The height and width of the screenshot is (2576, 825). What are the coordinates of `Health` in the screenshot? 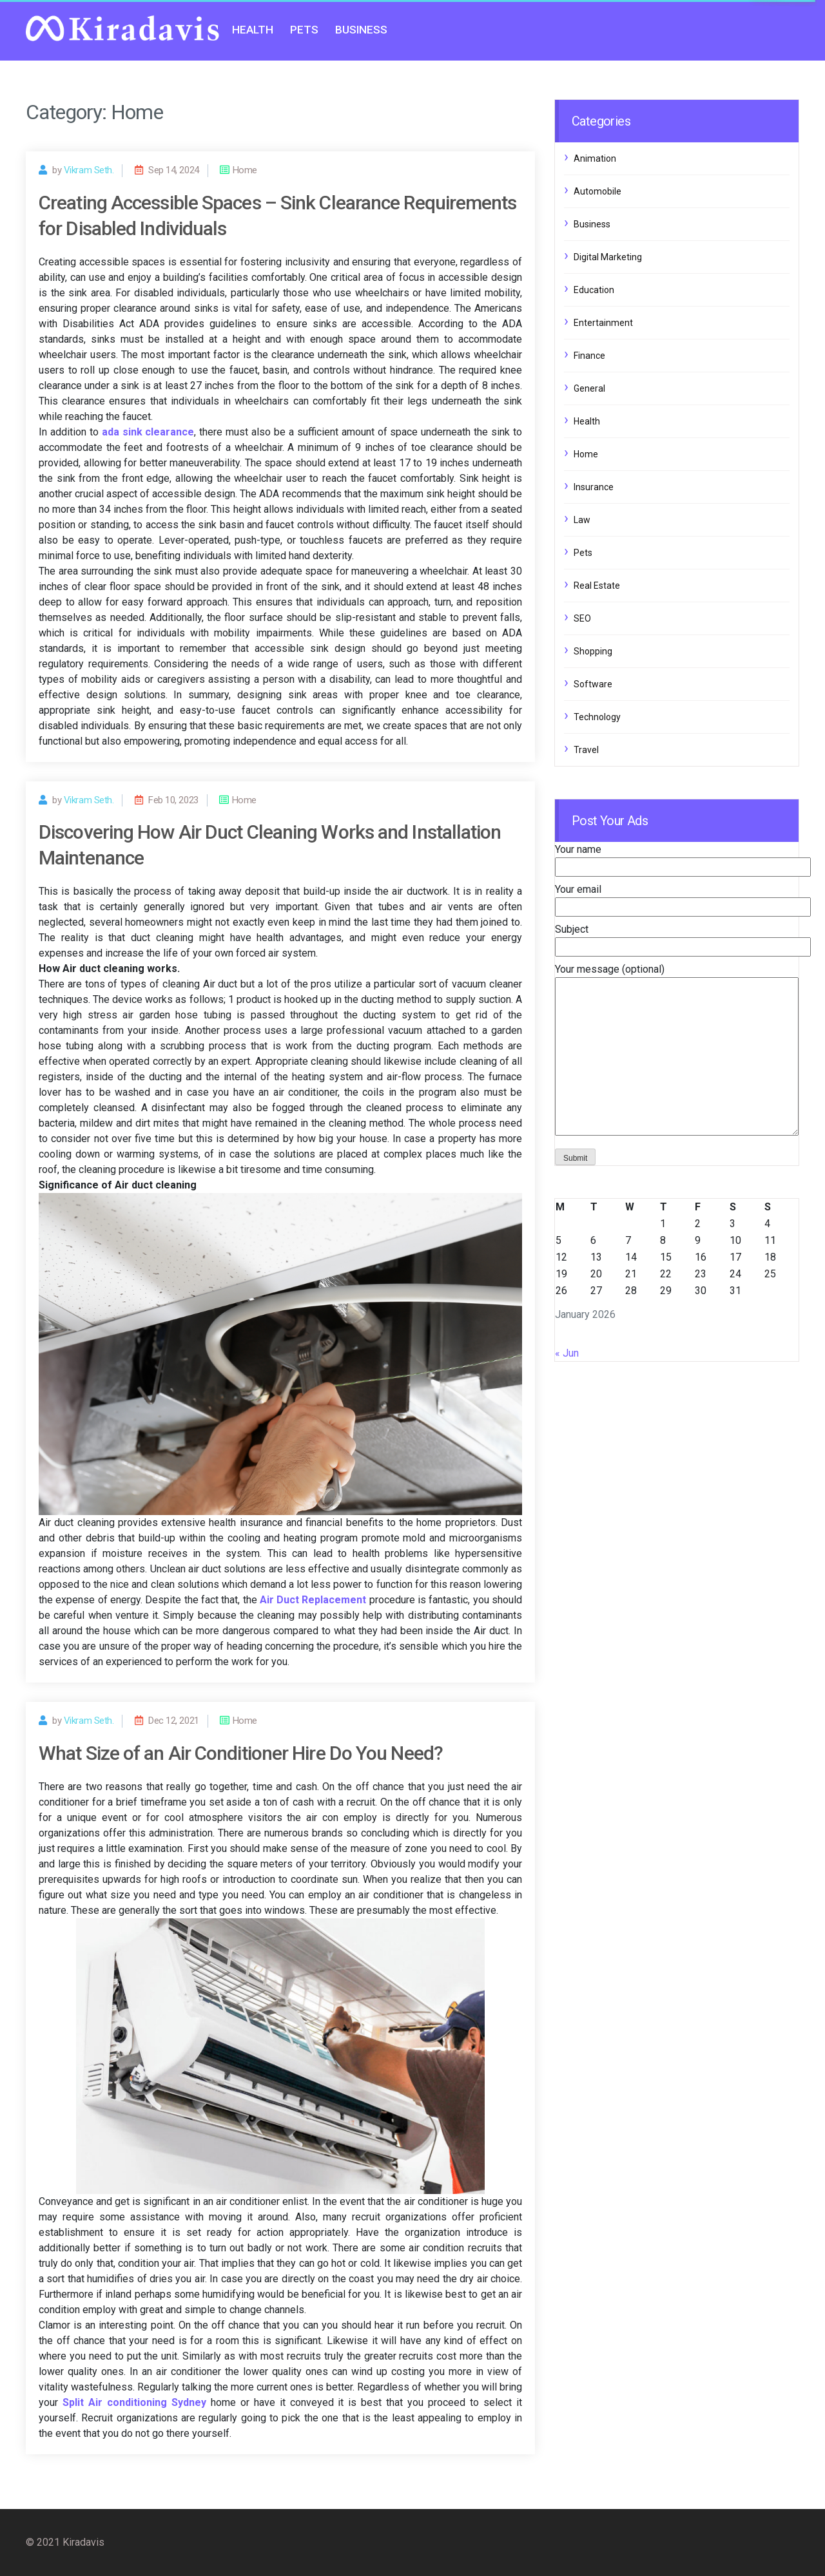 It's located at (252, 29).